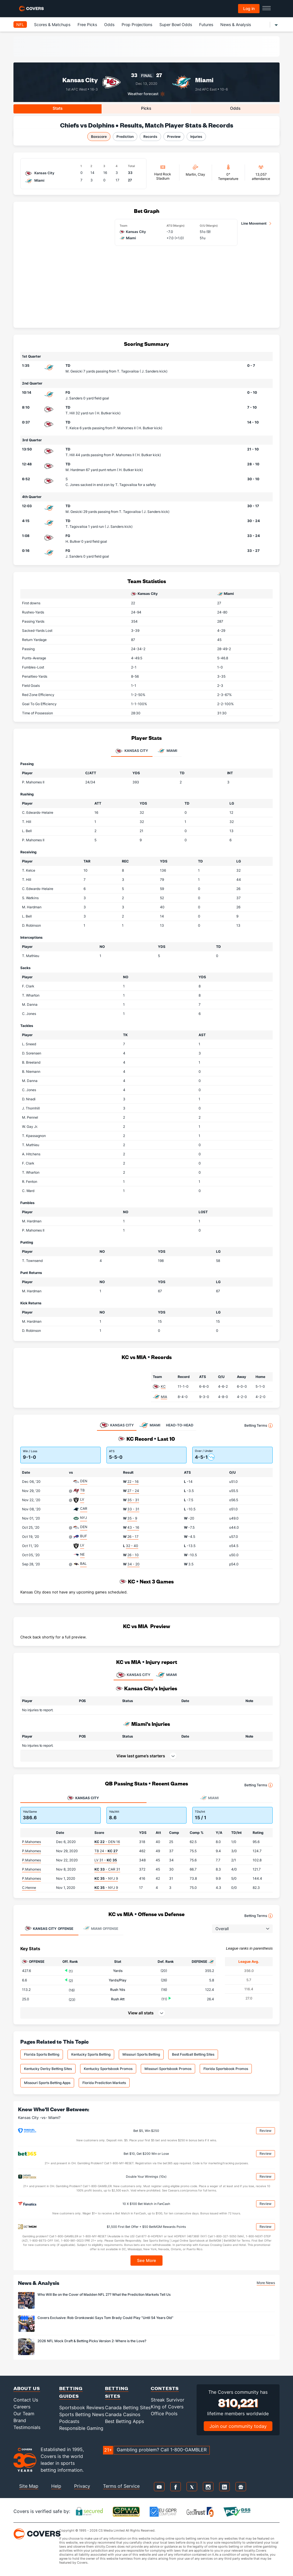 The width and height of the screenshot is (293, 2576). I want to click on Covers Exclusive: Rob Gronkowski Says Tom Brady Could Play "Until 54 Years Old", so click(105, 2318).